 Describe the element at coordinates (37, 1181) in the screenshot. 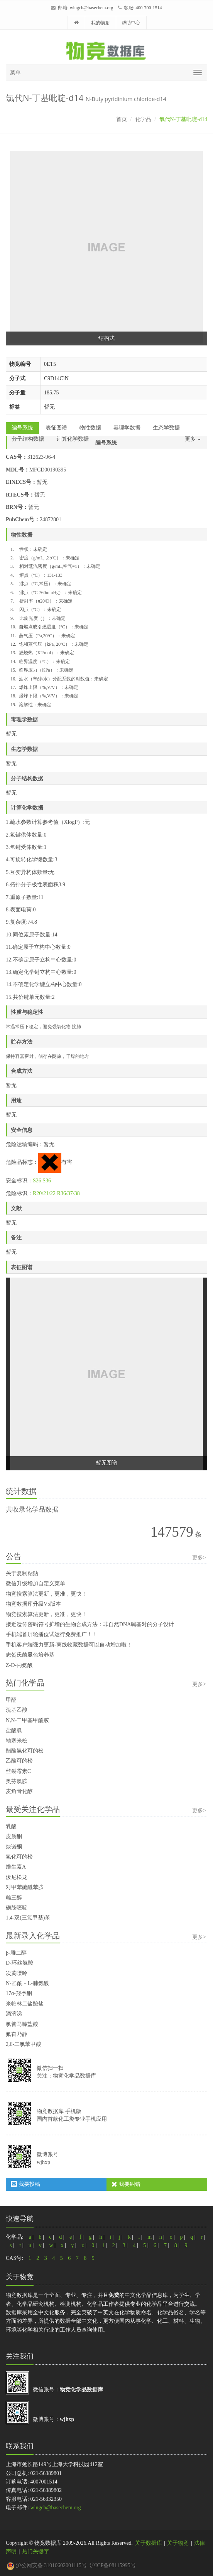

I see `S26` at that location.